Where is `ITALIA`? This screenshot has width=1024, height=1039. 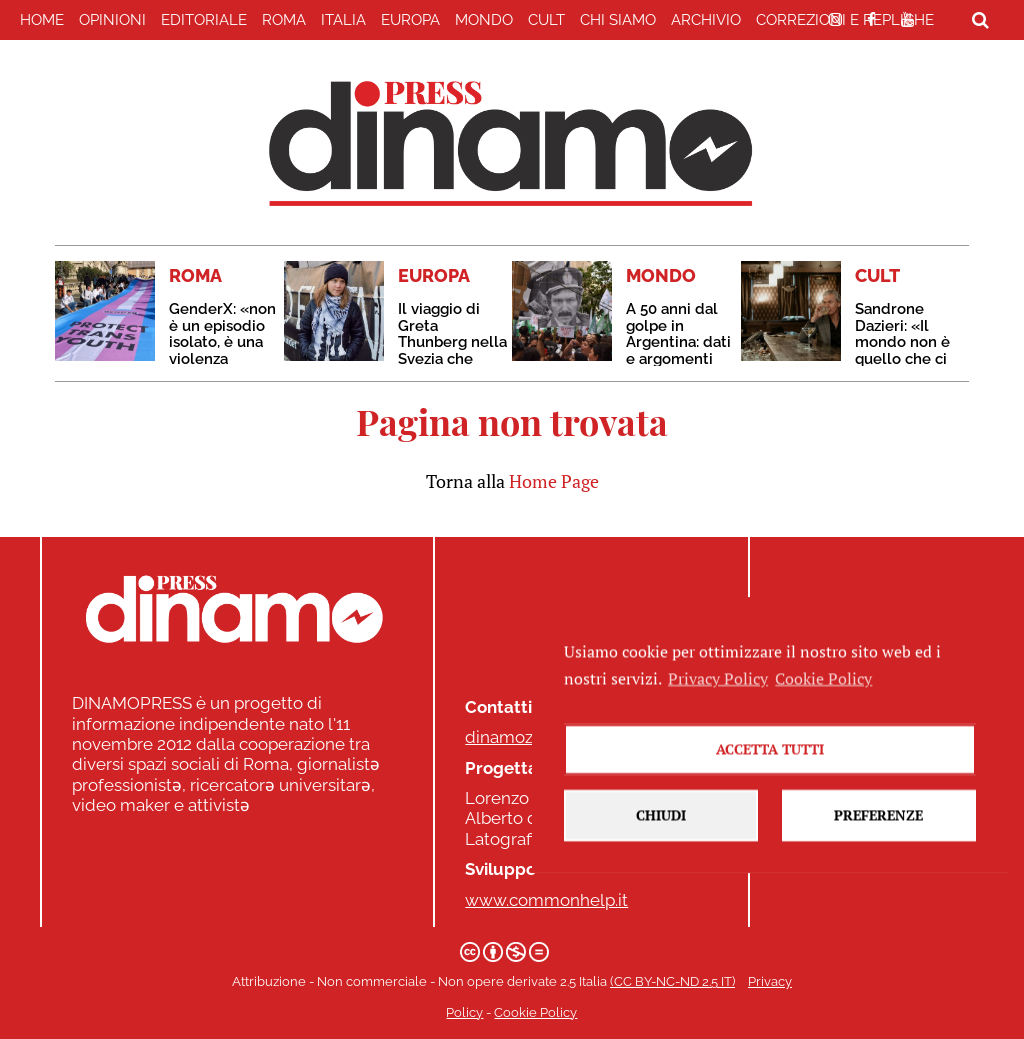
ITALIA is located at coordinates (343, 20).